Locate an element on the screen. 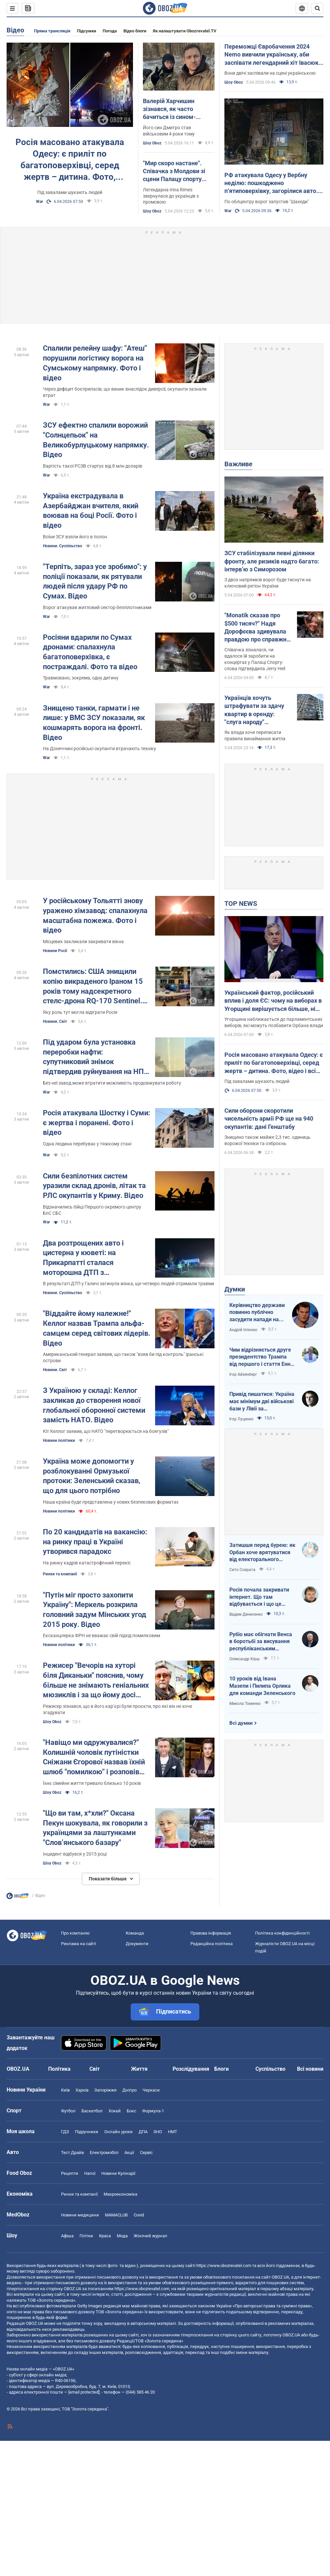 The height and width of the screenshot is (2576, 330). Шоу Oboz is located at coordinates (152, 143).